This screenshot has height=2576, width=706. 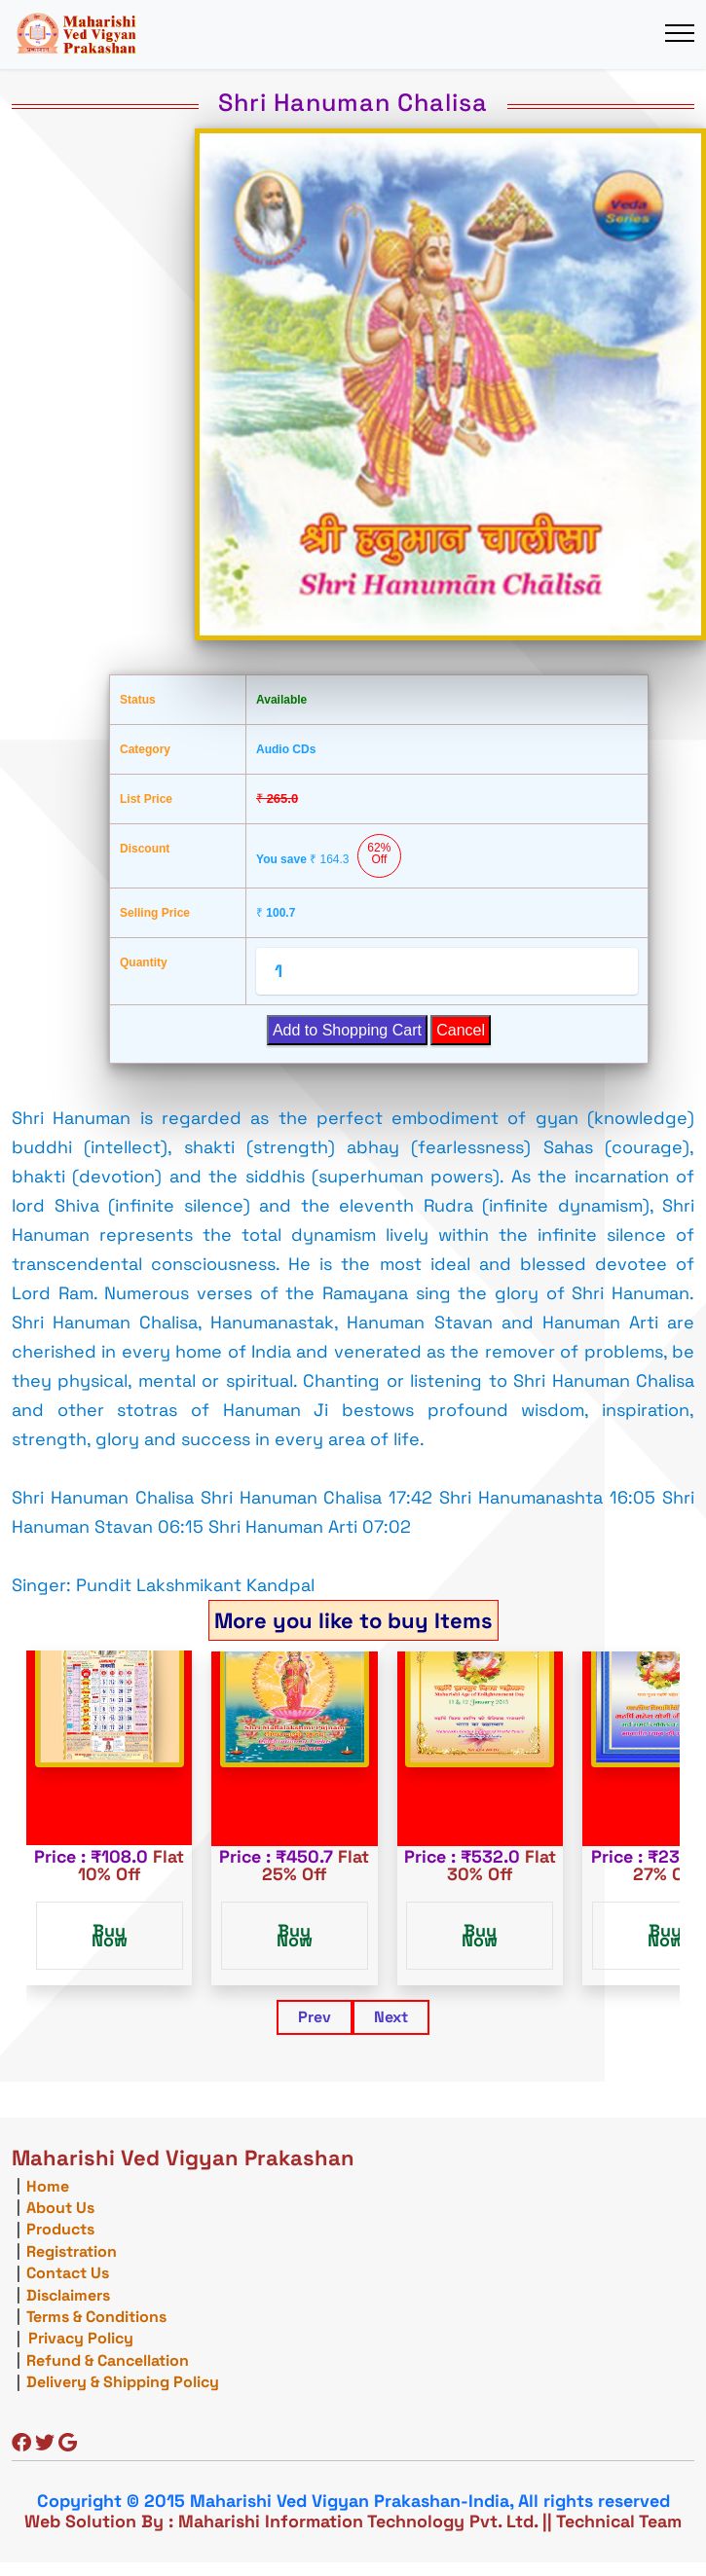 What do you see at coordinates (353, 2500) in the screenshot?
I see `Copyright © 2015 Maharishi Ved Vigyan Prakashan-India, All rights reserved` at bounding box center [353, 2500].